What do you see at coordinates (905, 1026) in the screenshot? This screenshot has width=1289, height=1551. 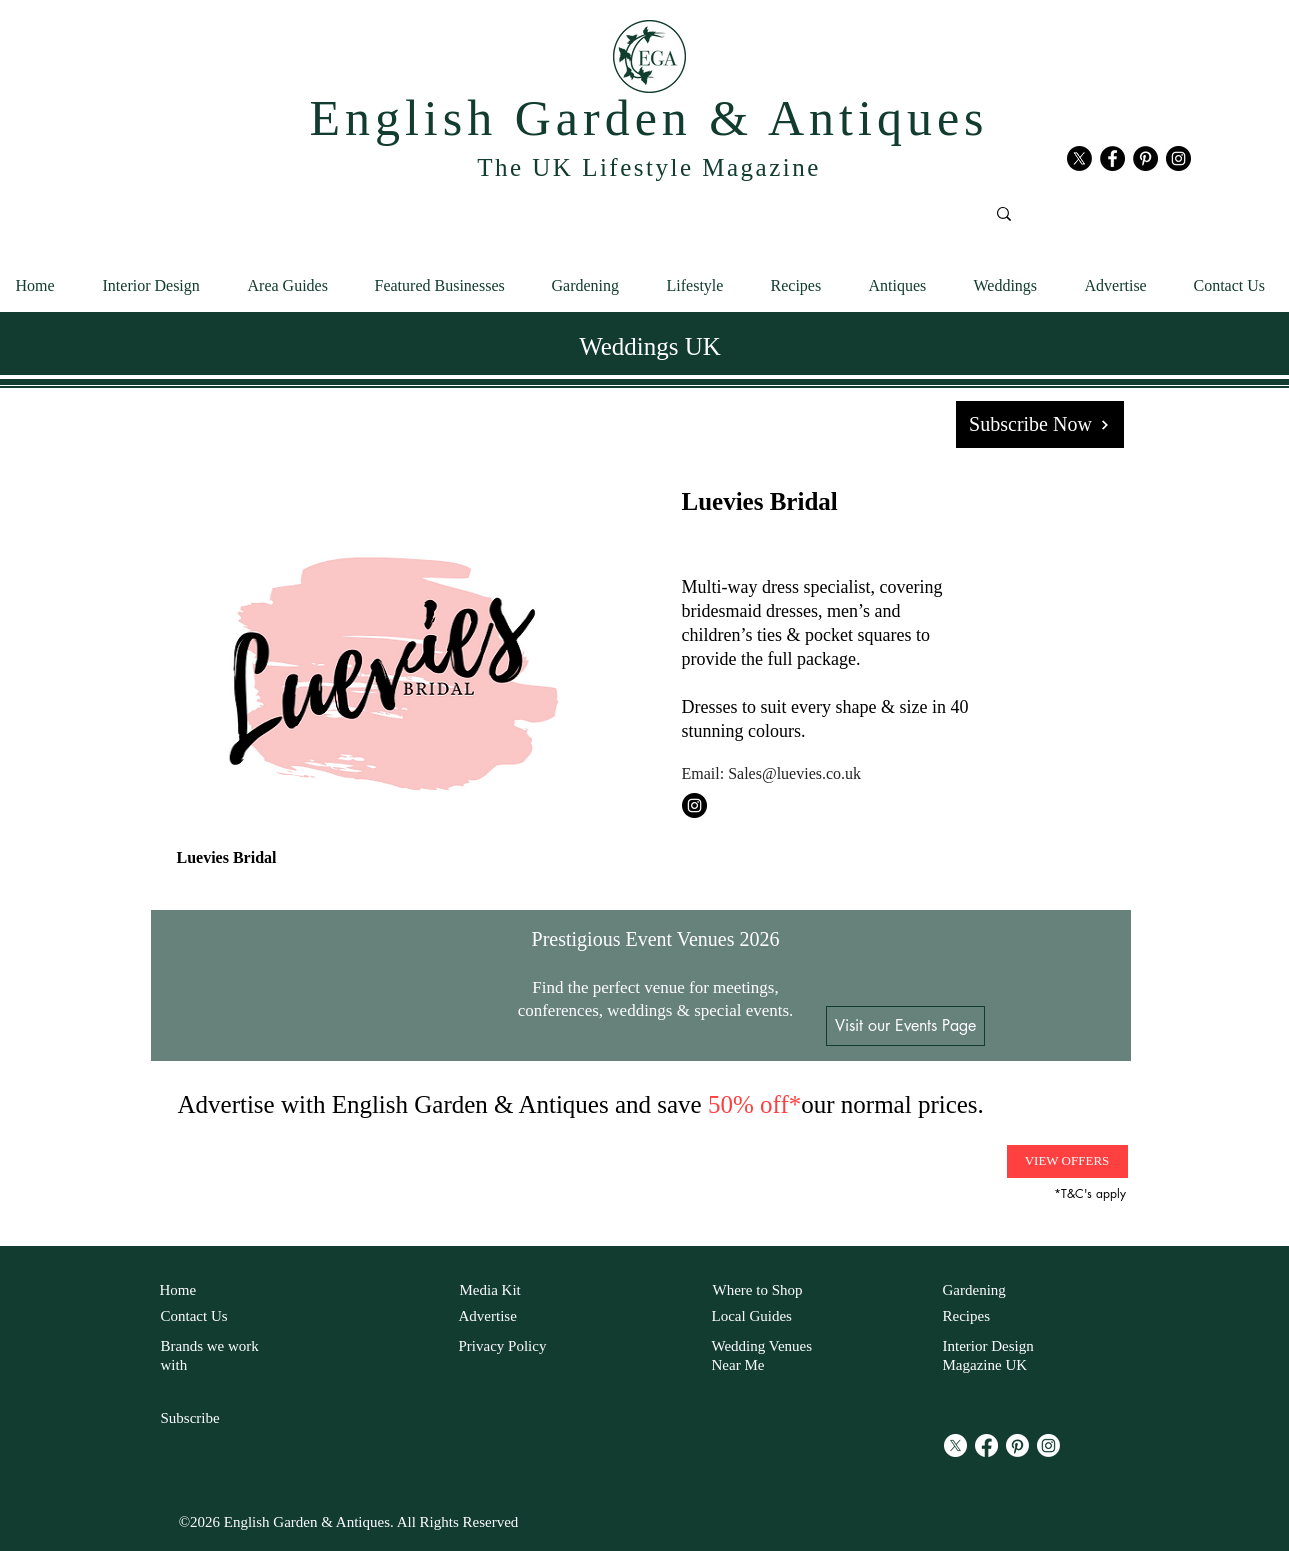 I see `[Visit our Events Page]` at bounding box center [905, 1026].